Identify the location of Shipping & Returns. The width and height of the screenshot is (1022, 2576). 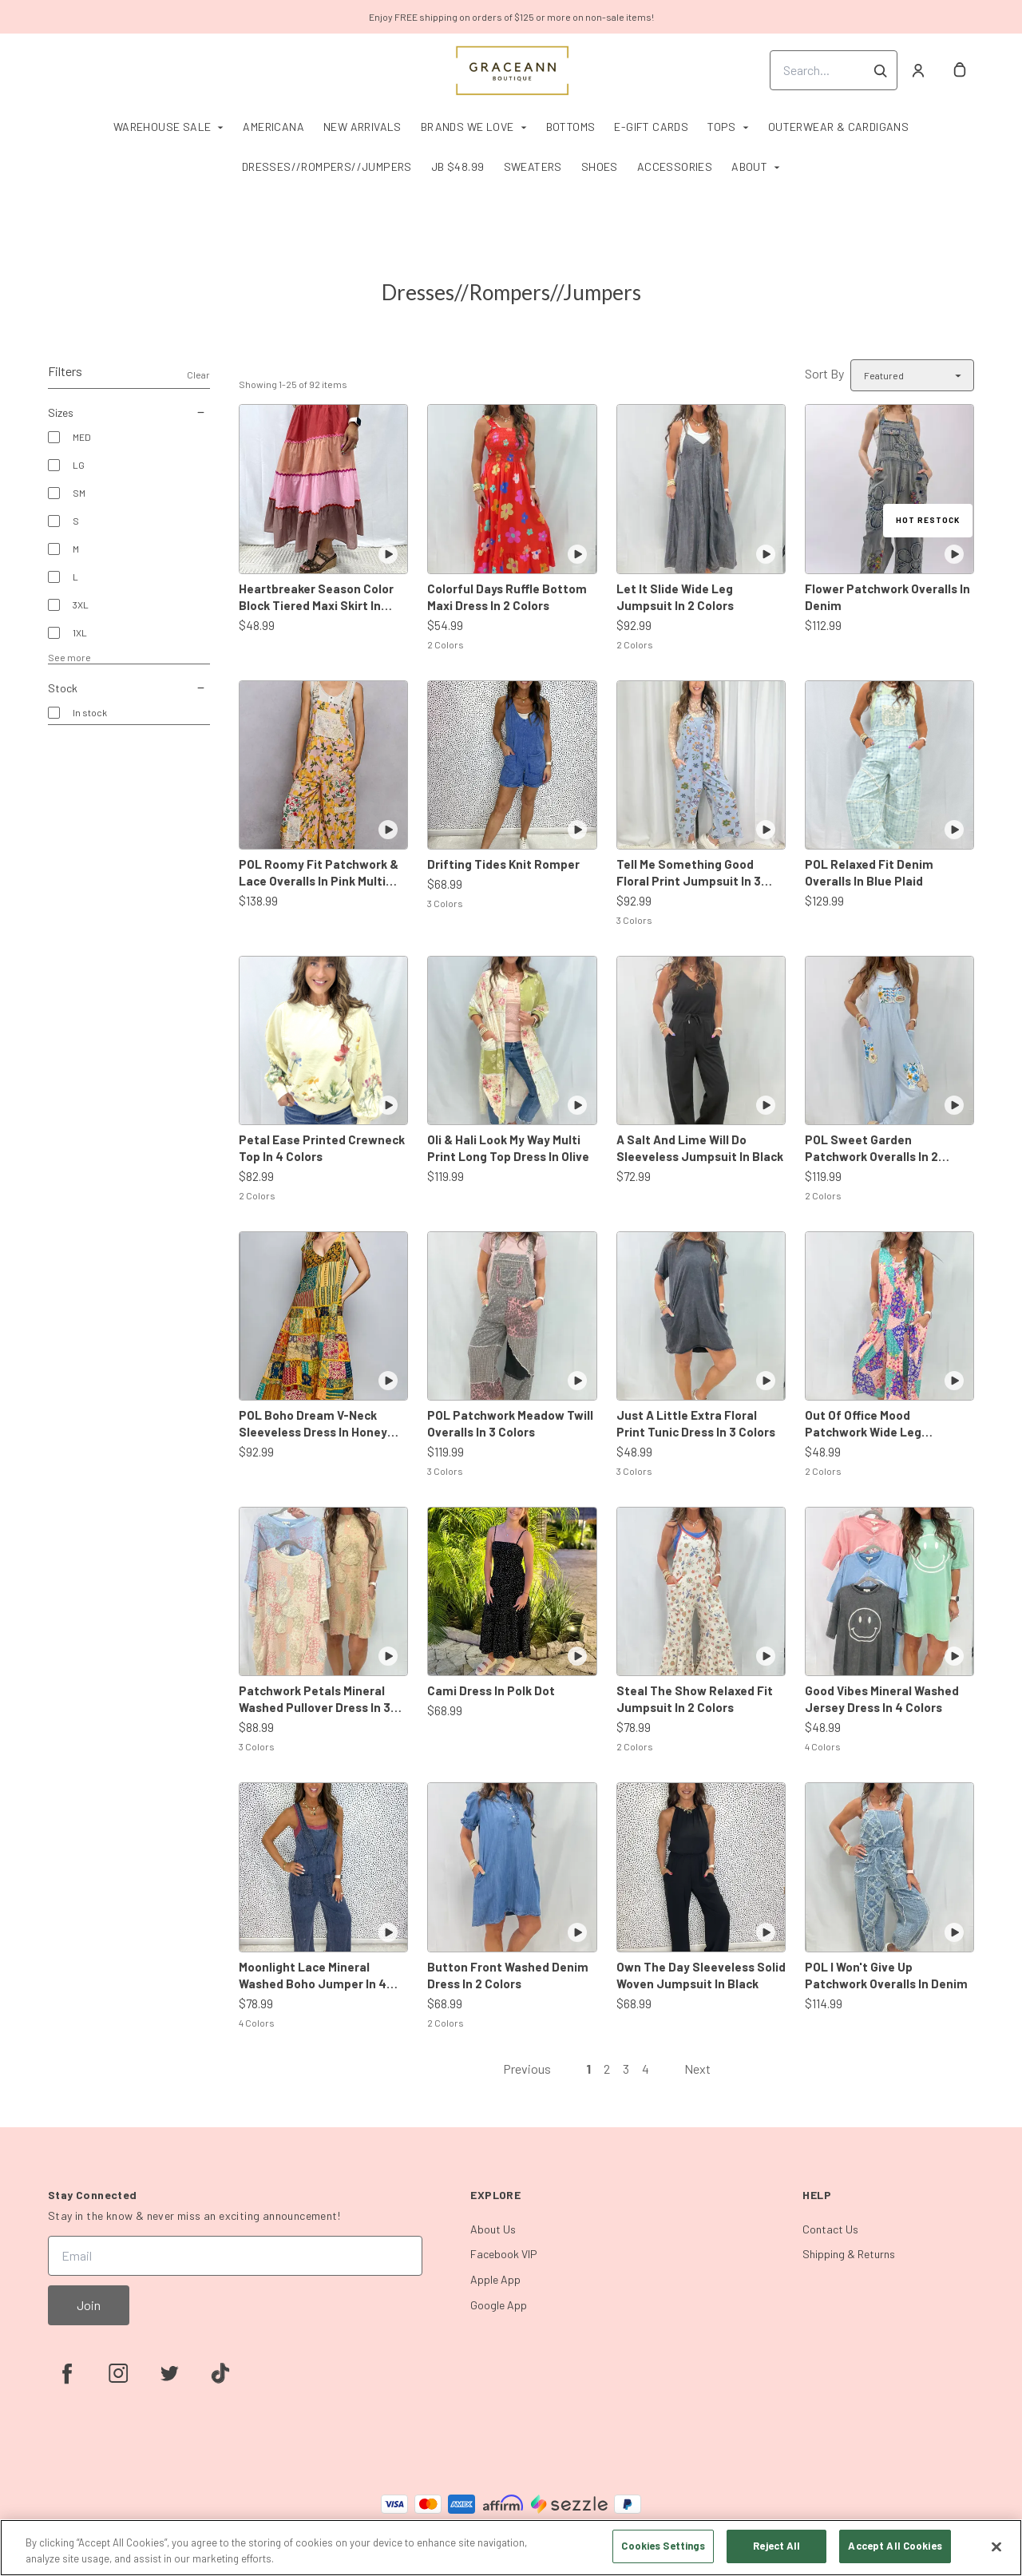
(848, 2254).